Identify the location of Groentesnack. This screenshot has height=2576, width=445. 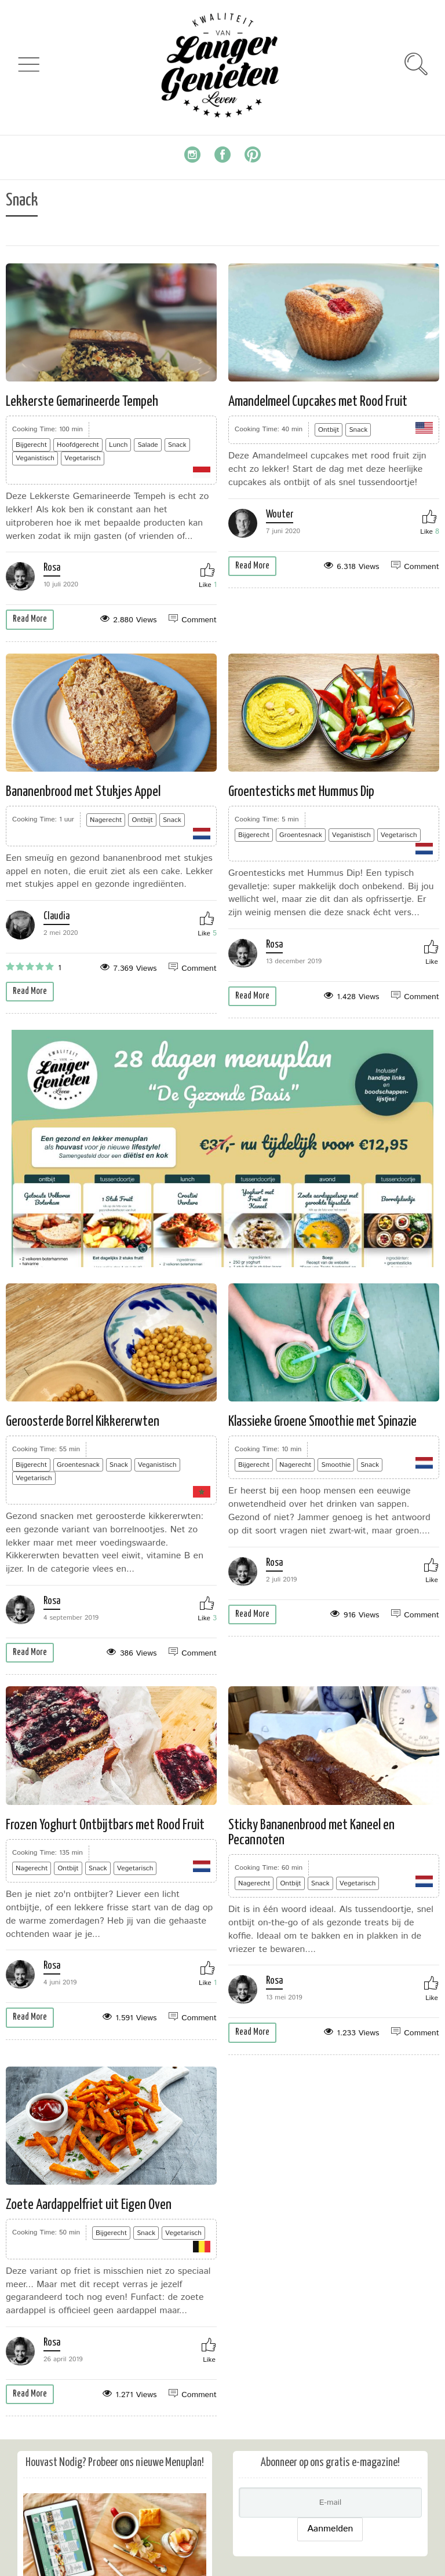
(300, 835).